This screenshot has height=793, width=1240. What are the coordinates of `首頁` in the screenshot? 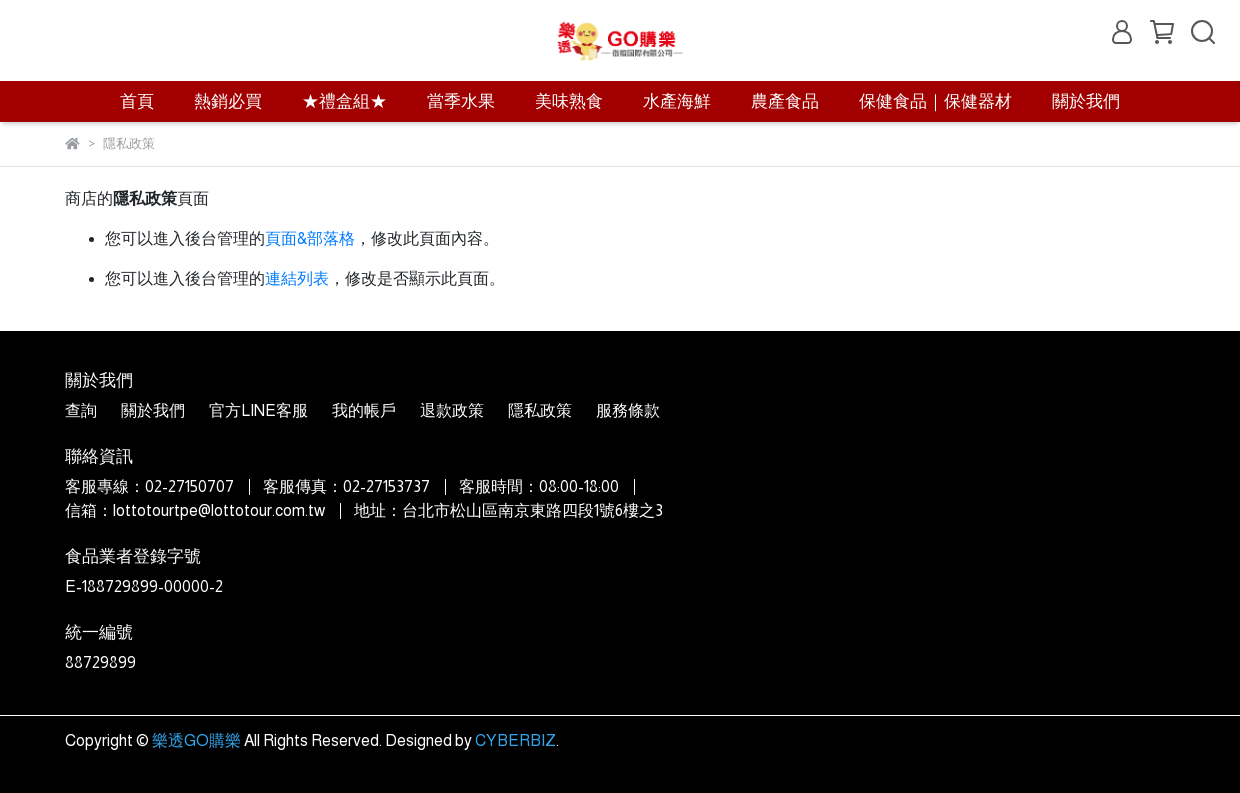 It's located at (137, 101).